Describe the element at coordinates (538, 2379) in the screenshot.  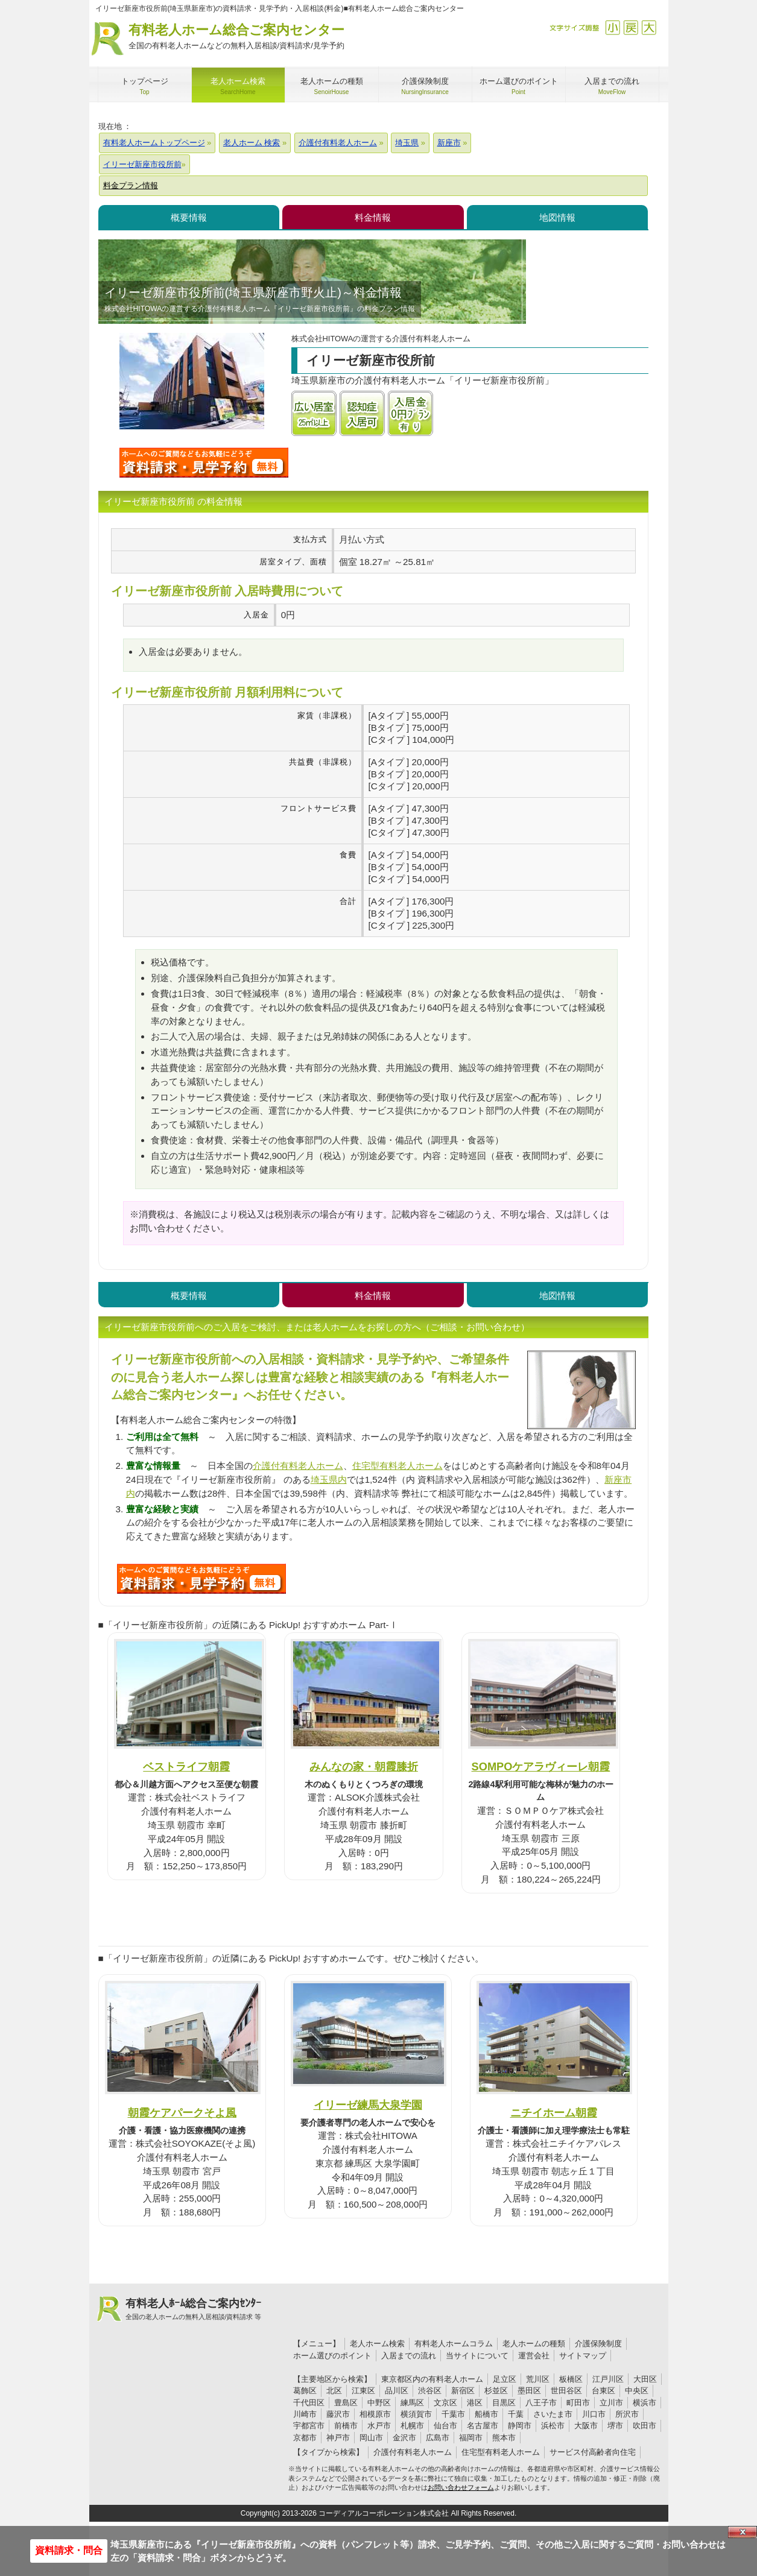
I see `荒川区` at that location.